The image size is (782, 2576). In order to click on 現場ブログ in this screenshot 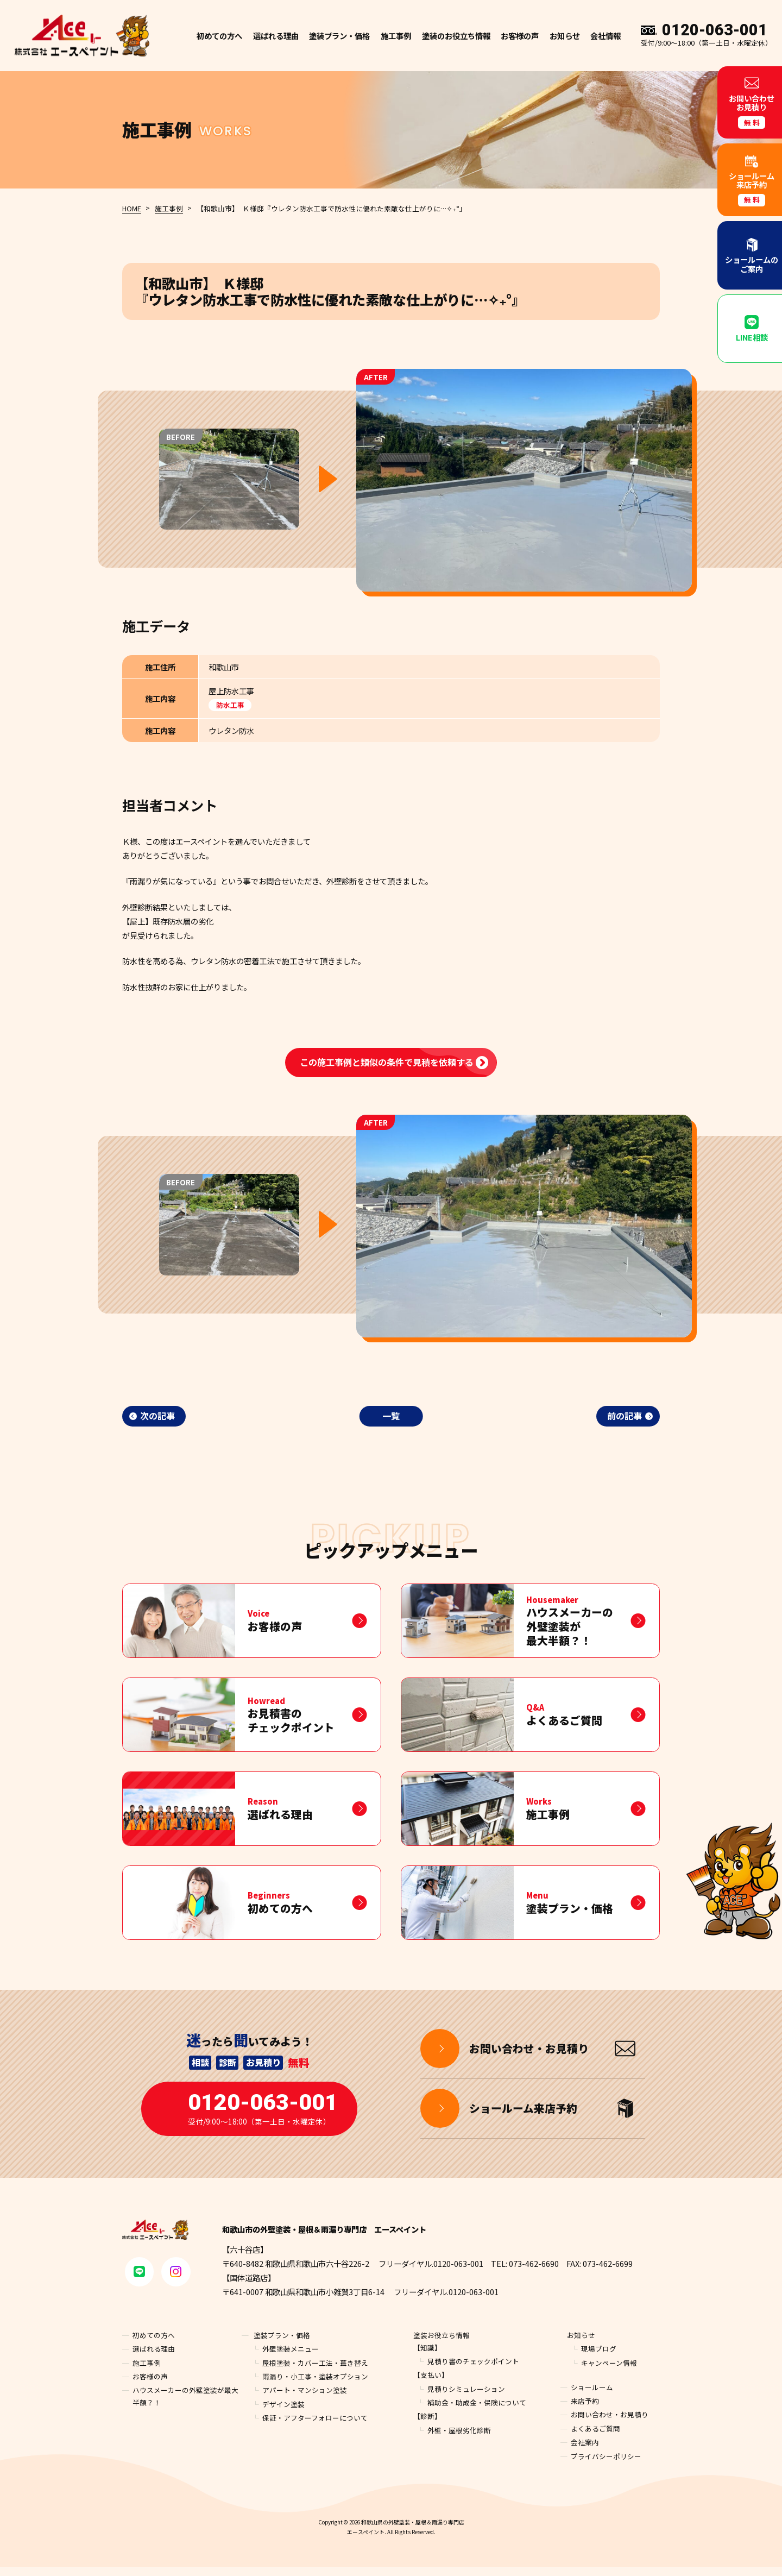, I will do `click(598, 2358)`.